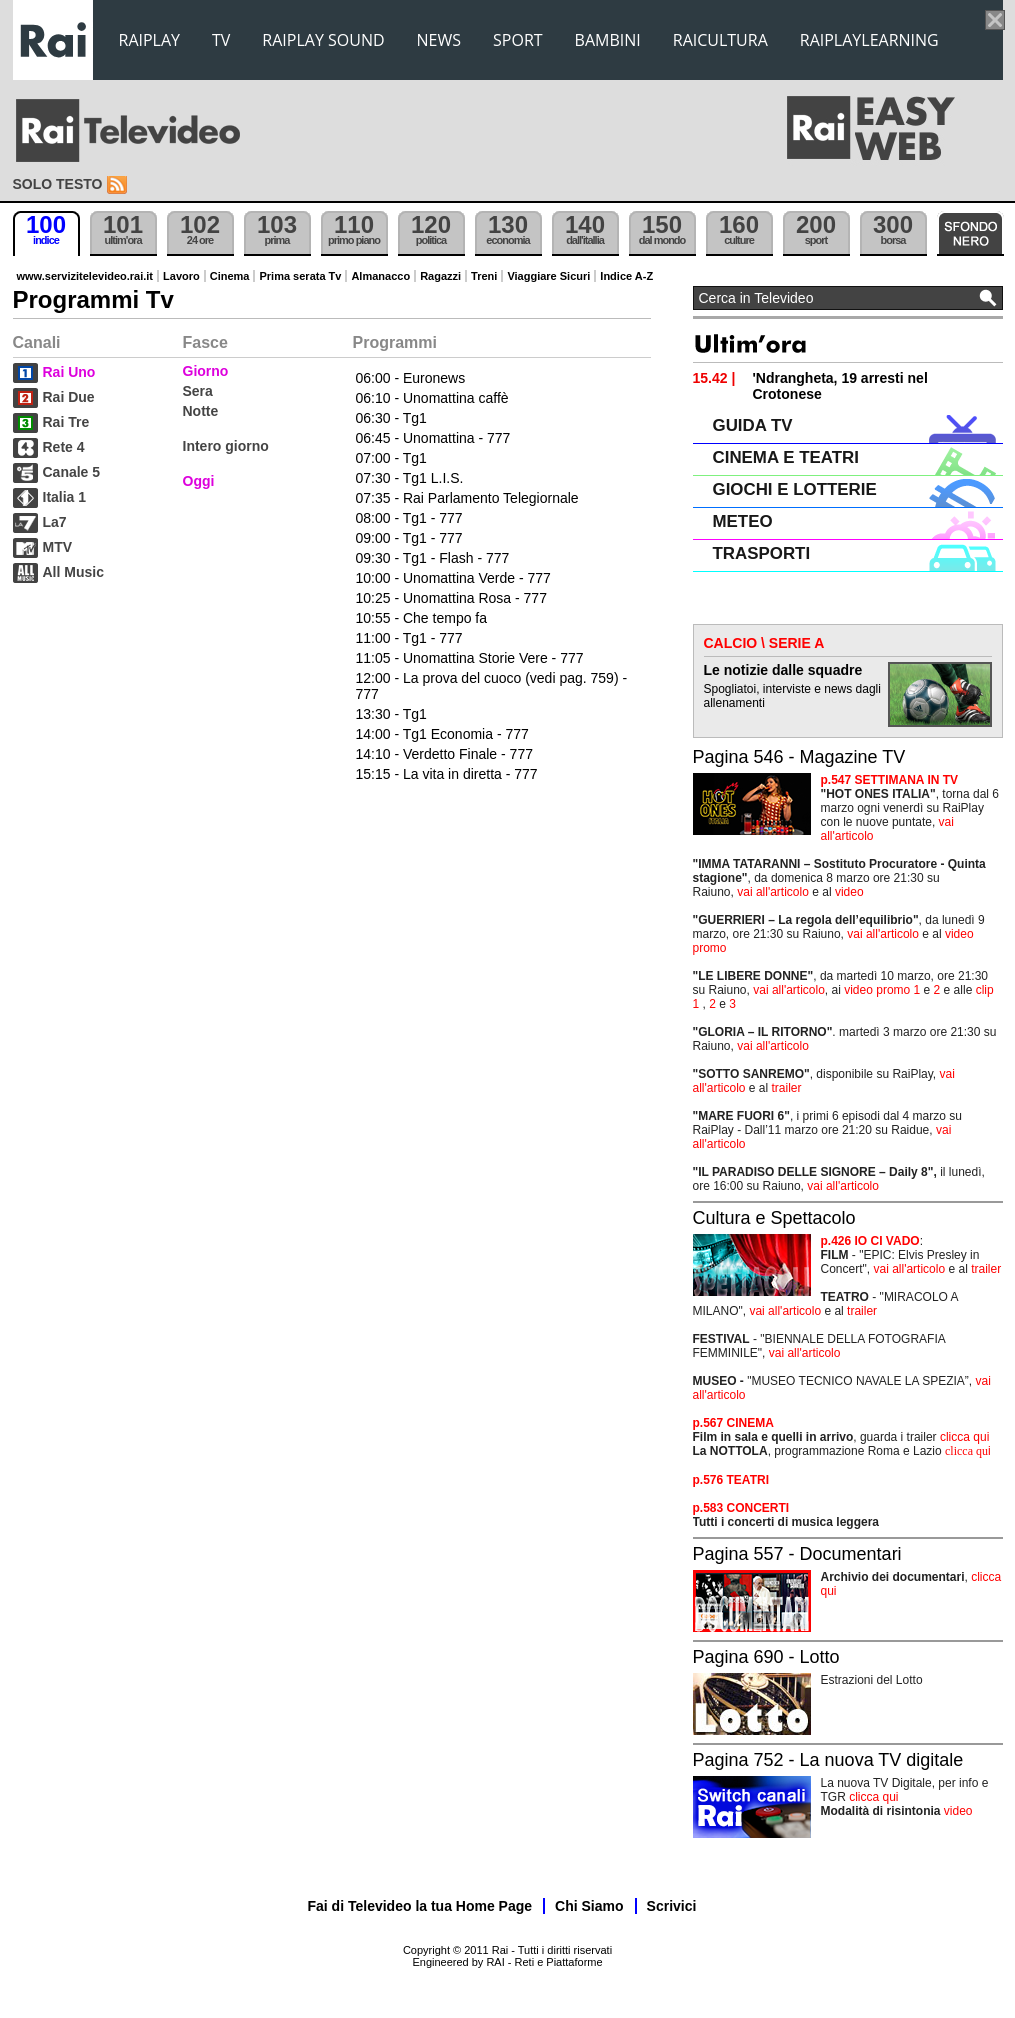 The image size is (1015, 2018). Describe the element at coordinates (55, 522) in the screenshot. I see `La7` at that location.